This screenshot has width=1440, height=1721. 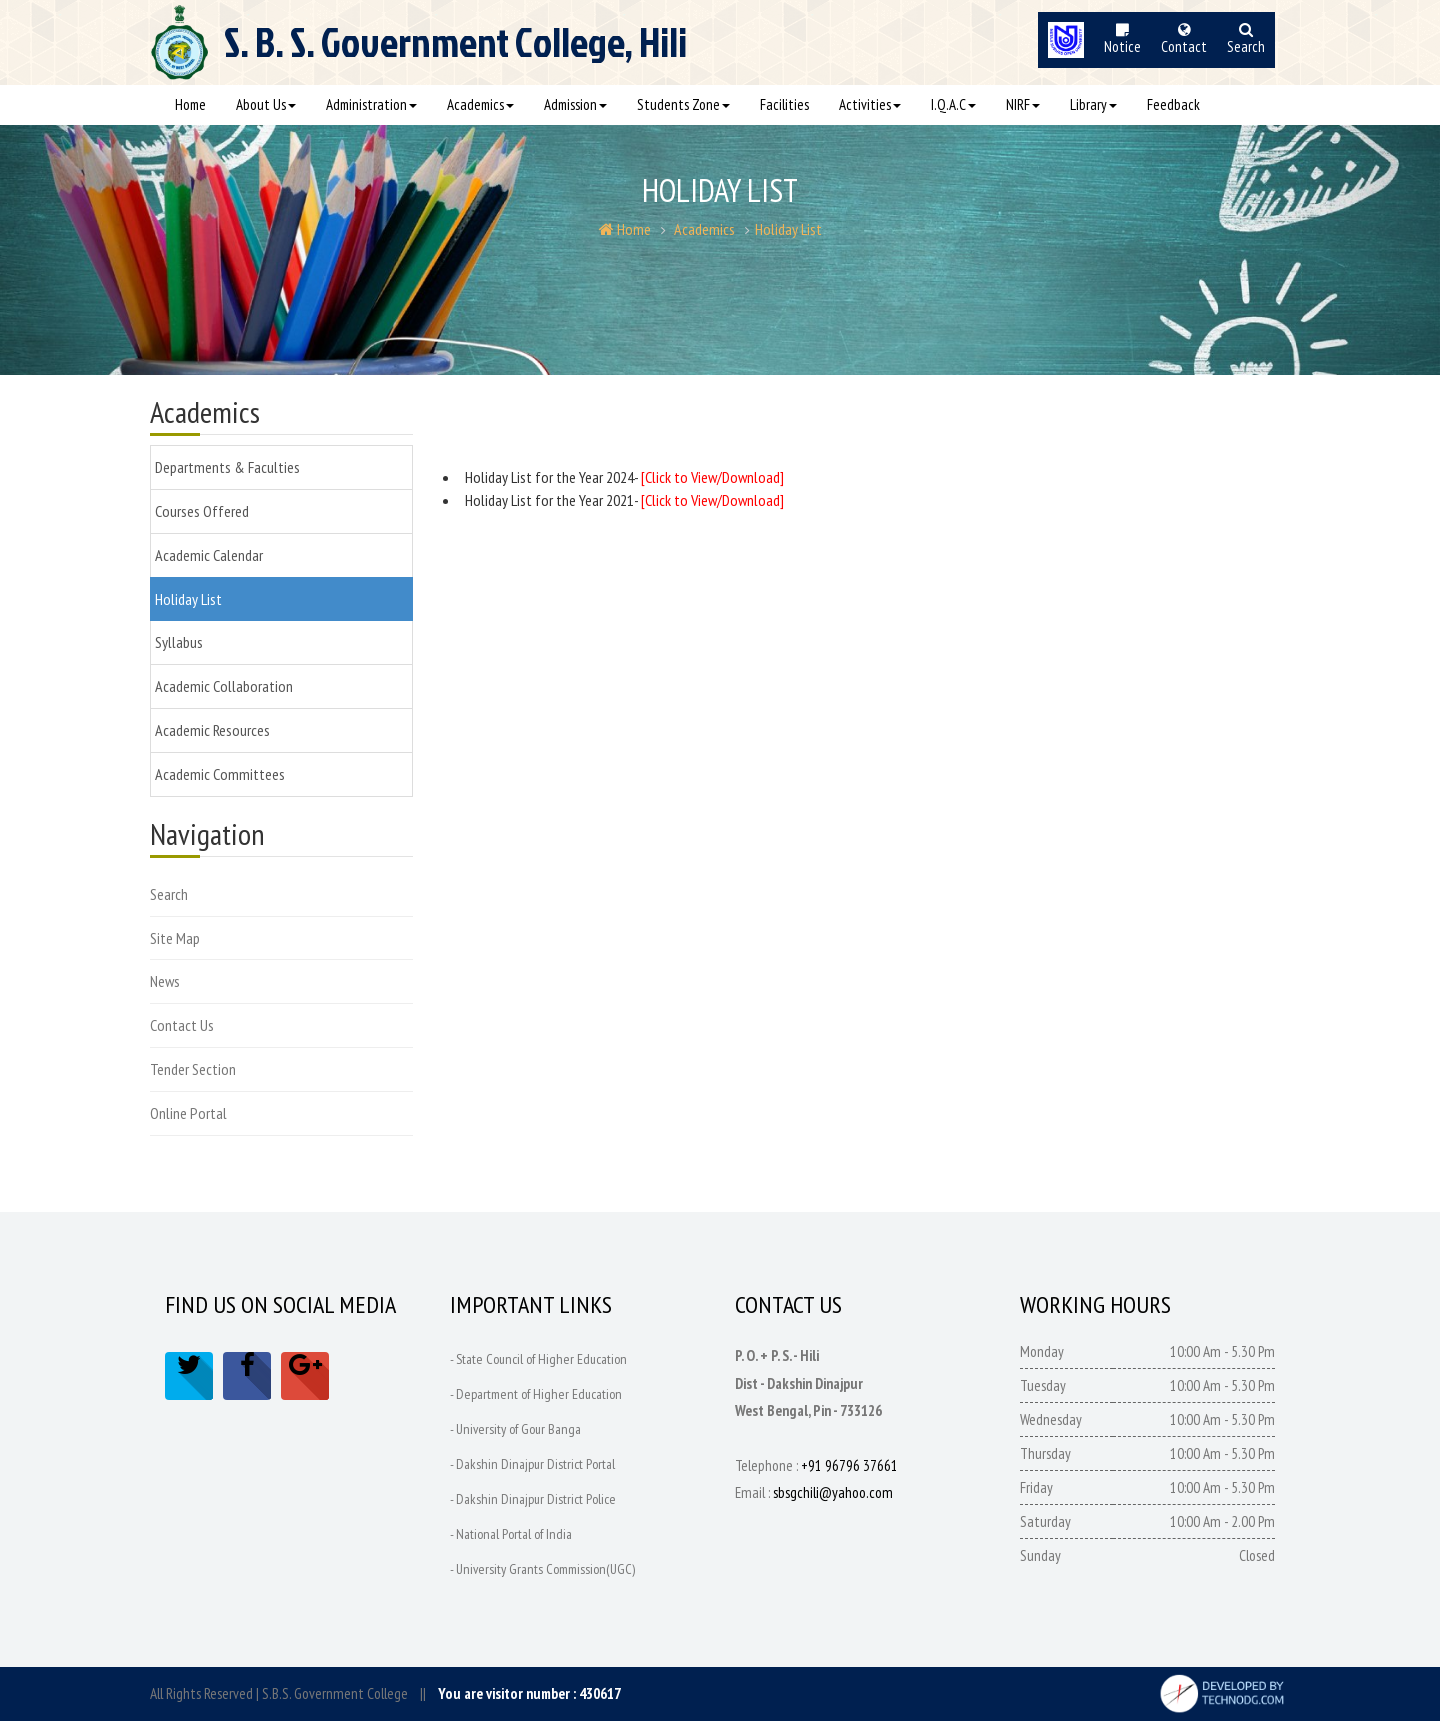 What do you see at coordinates (542, 1569) in the screenshot?
I see `- University Grants Commission(UGC)` at bounding box center [542, 1569].